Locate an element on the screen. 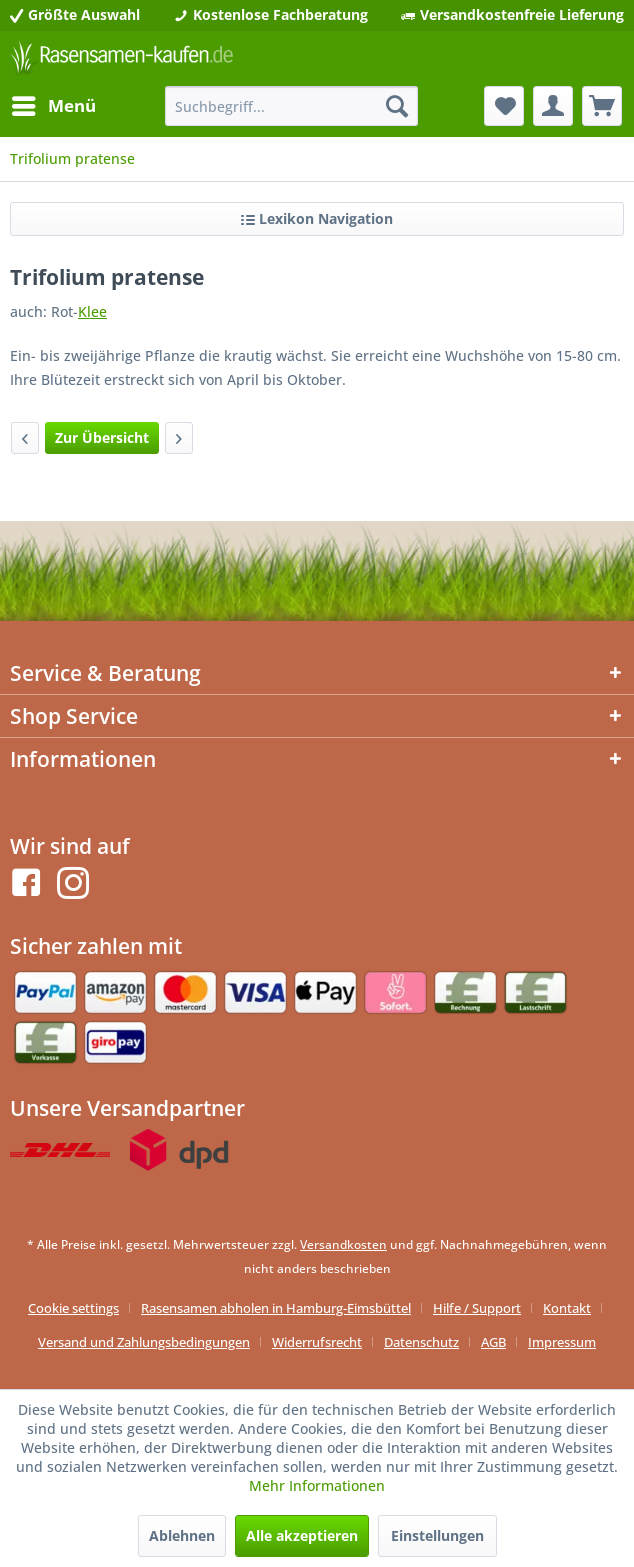  Impressum is located at coordinates (562, 1342).